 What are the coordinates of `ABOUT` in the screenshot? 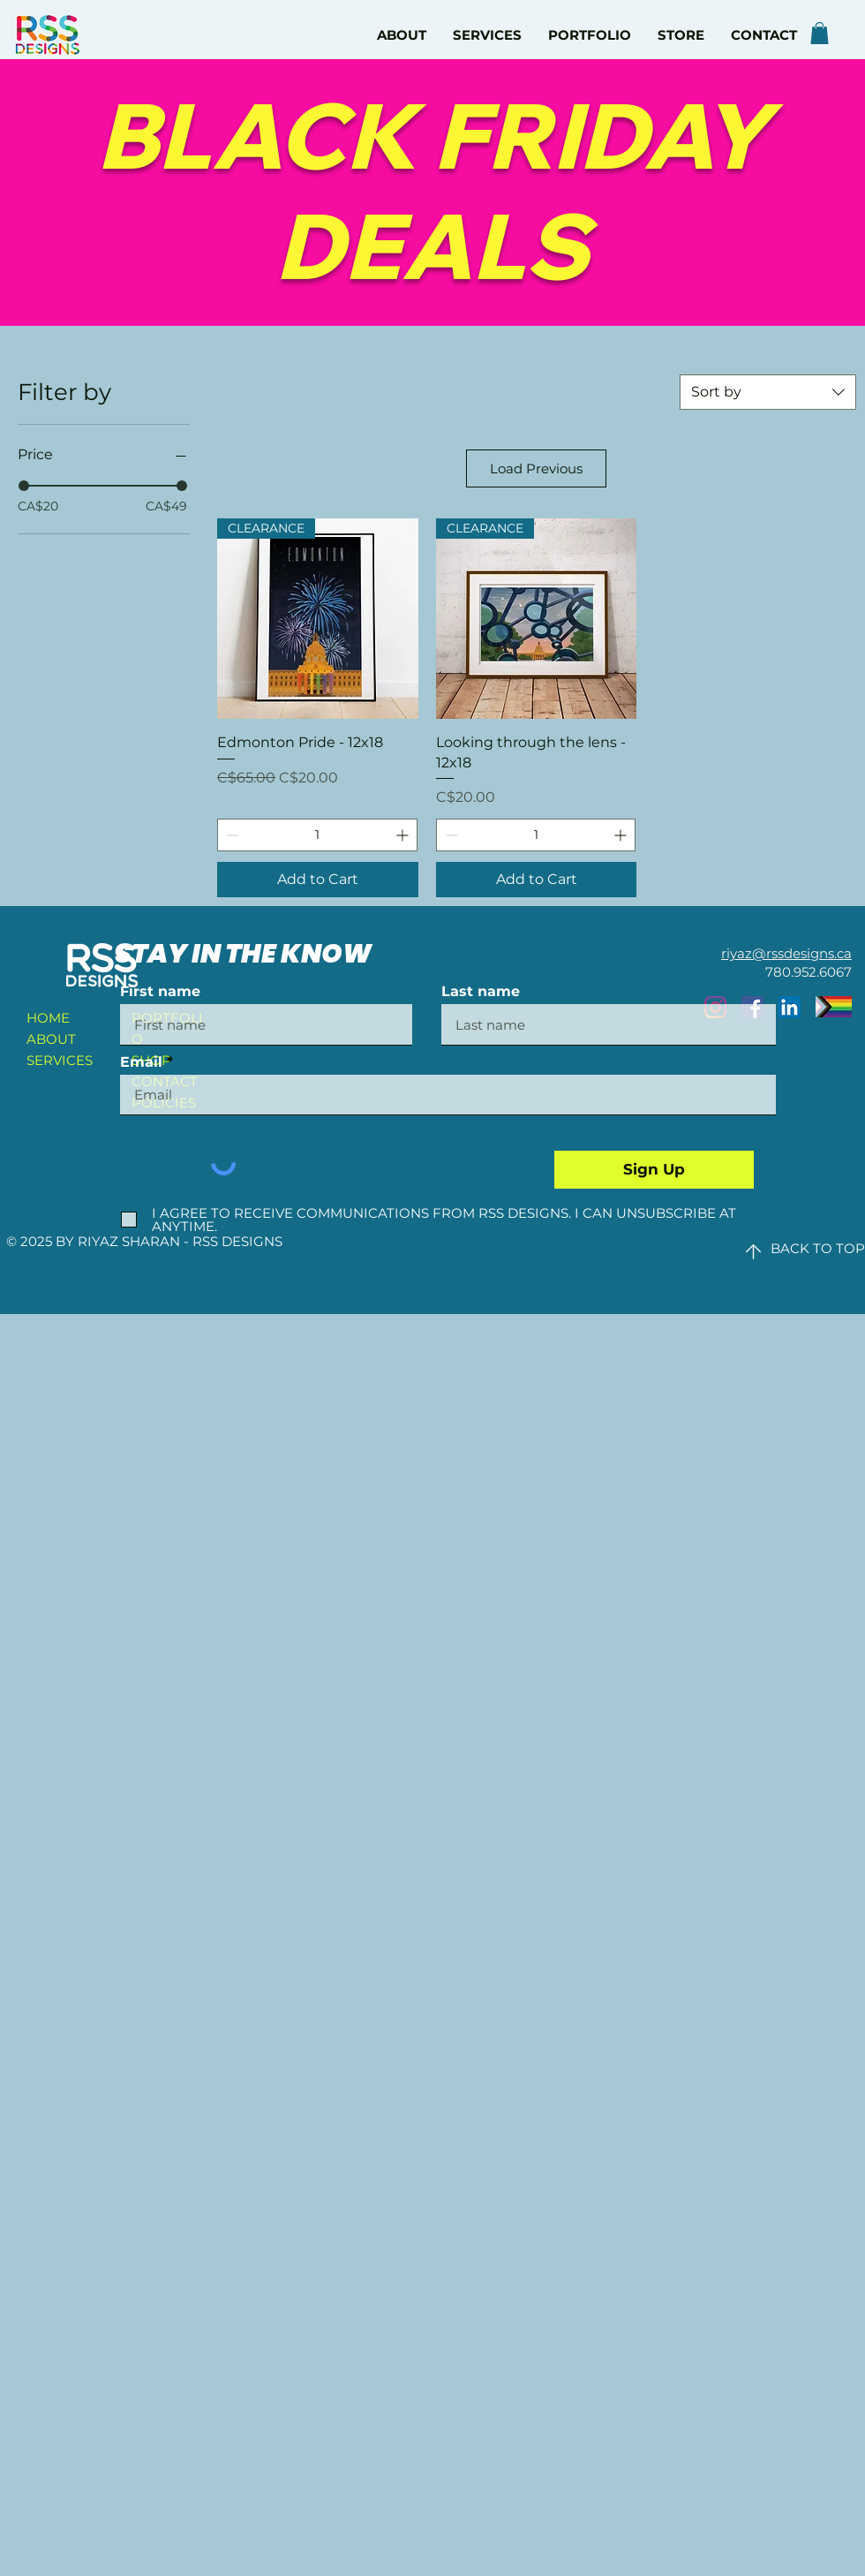 It's located at (51, 1039).